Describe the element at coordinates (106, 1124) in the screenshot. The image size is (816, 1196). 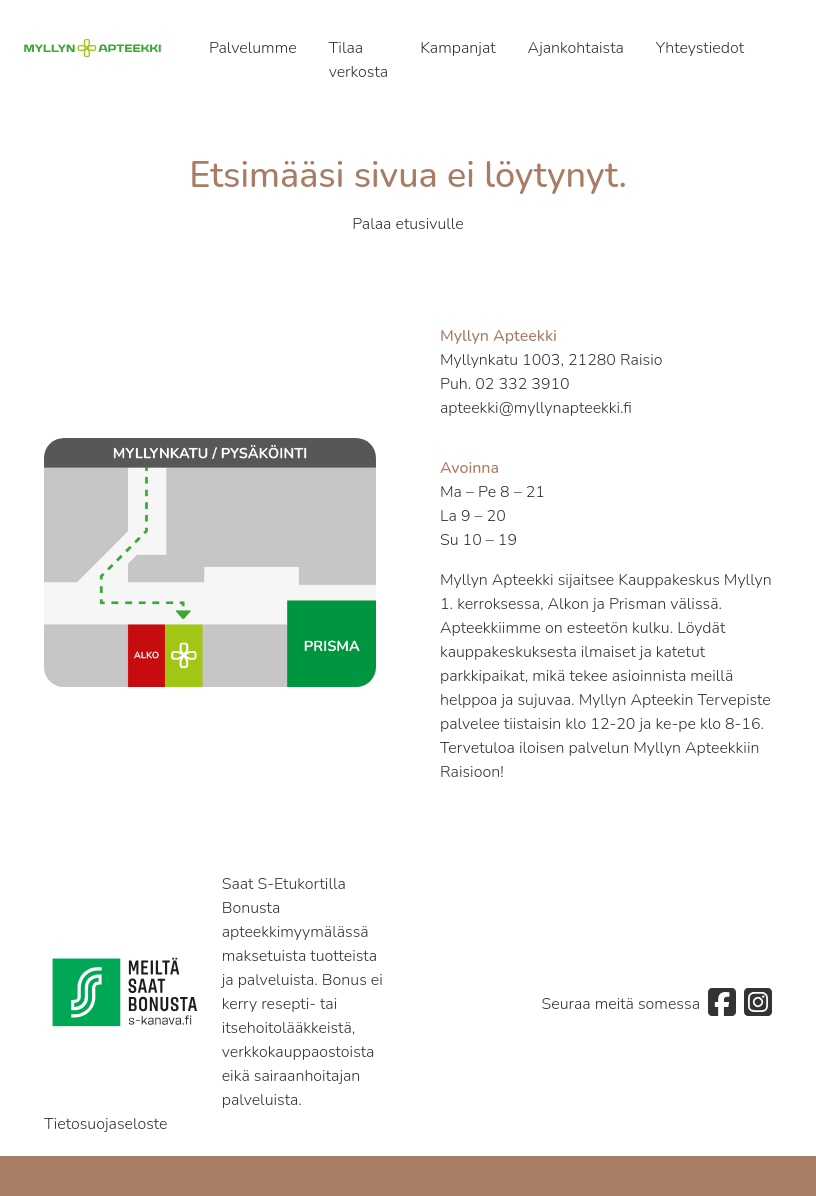
I see `Tietosuojaseloste` at that location.